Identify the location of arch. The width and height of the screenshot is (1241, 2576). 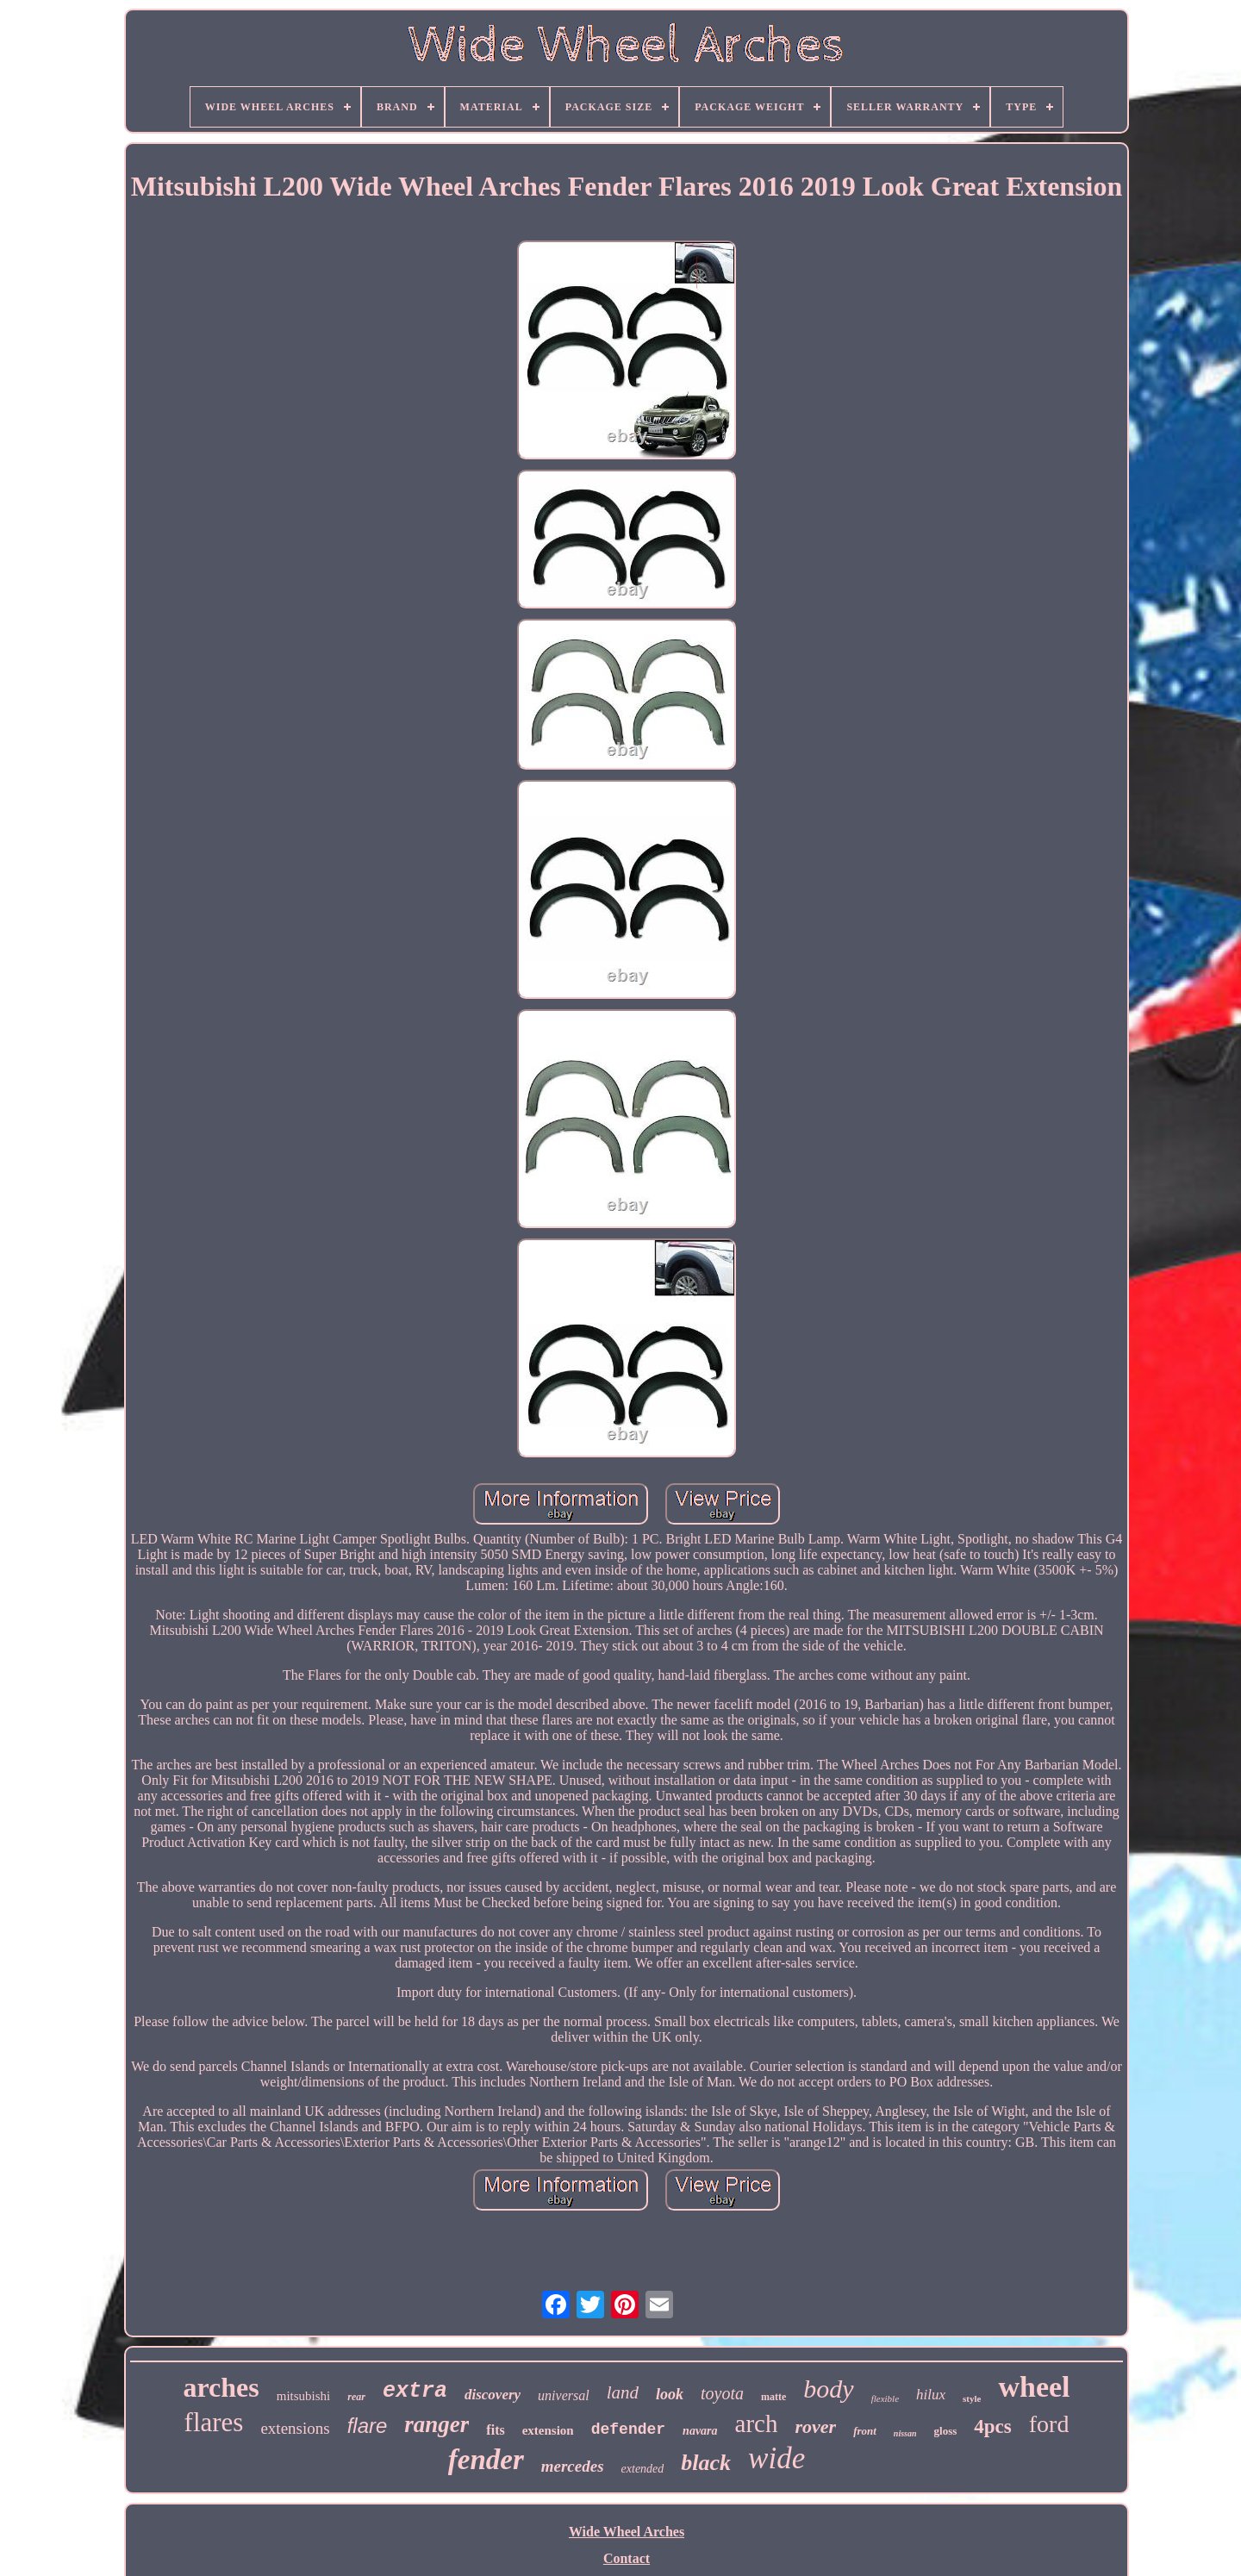
(756, 2423).